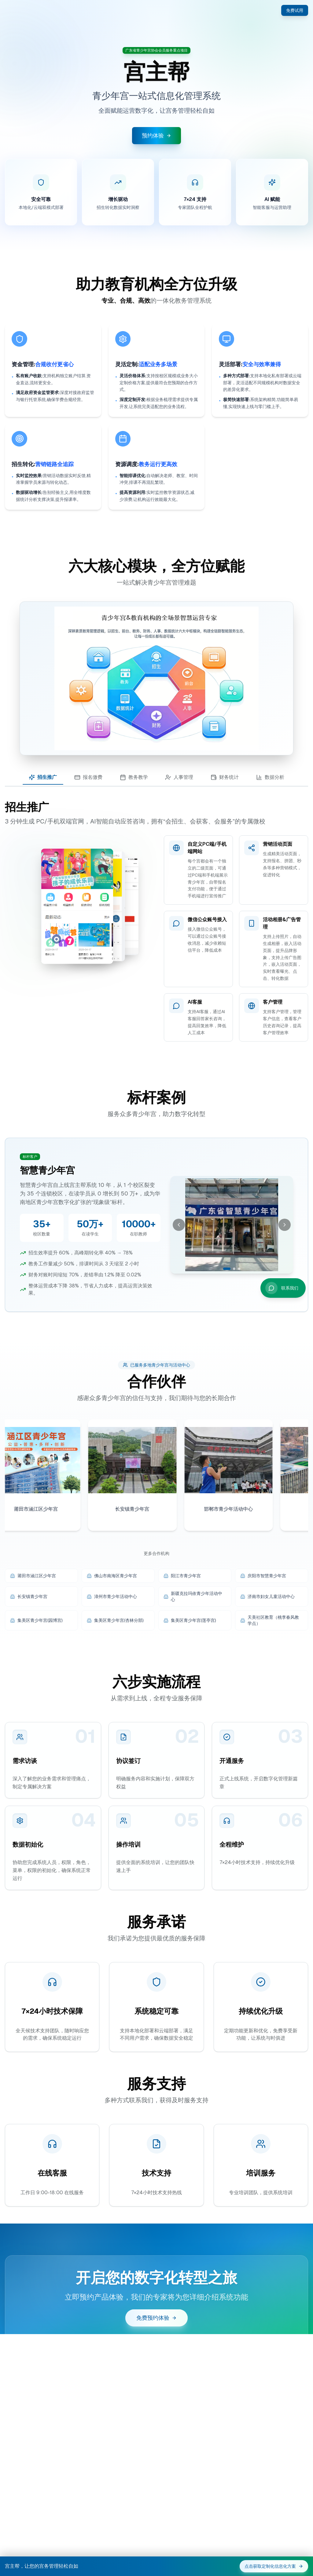 This screenshot has height=2576, width=313. I want to click on 免费试用, so click(294, 10).